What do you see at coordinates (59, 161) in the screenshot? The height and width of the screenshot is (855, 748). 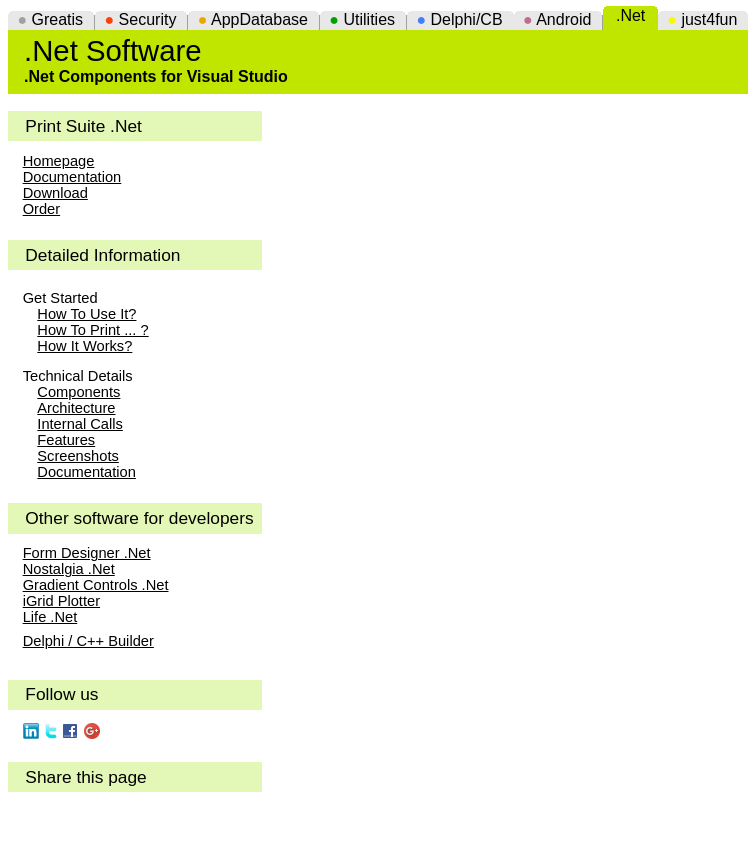 I see `Homepage` at bounding box center [59, 161].